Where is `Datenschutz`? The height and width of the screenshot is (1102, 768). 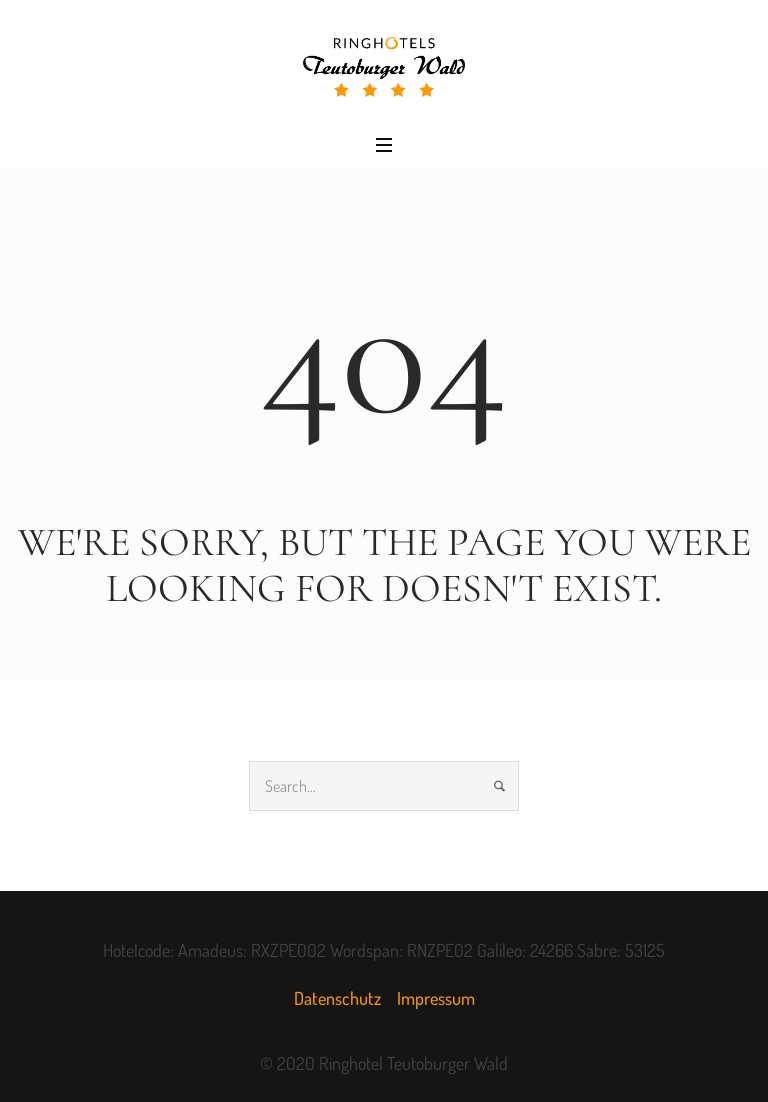 Datenschutz is located at coordinates (337, 998).